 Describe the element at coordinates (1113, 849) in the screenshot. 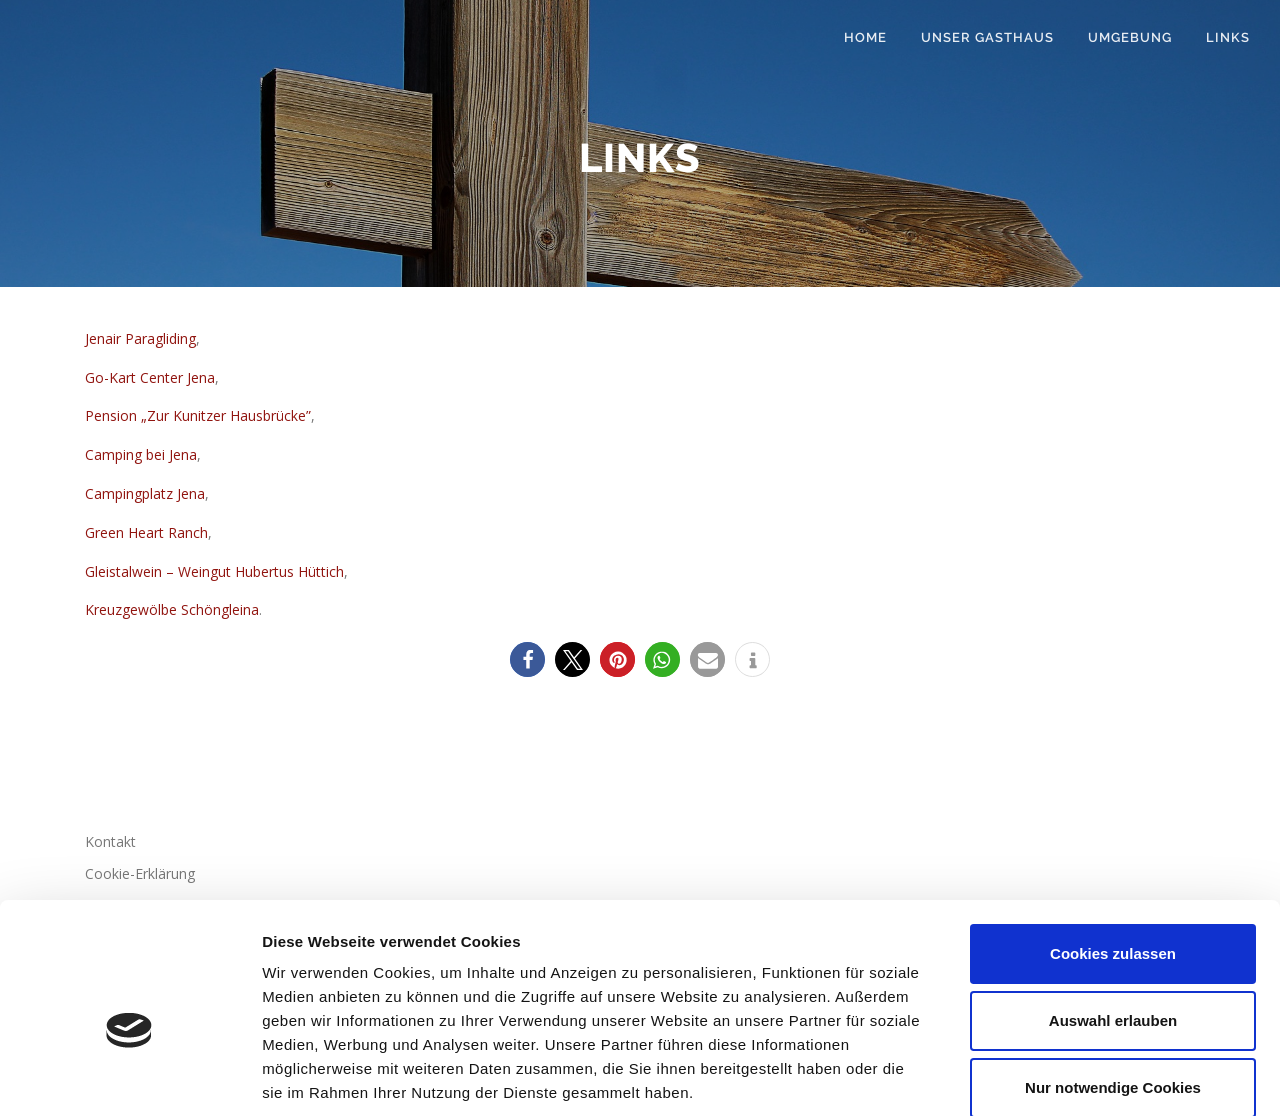

I see `Cookies zulassen` at that location.